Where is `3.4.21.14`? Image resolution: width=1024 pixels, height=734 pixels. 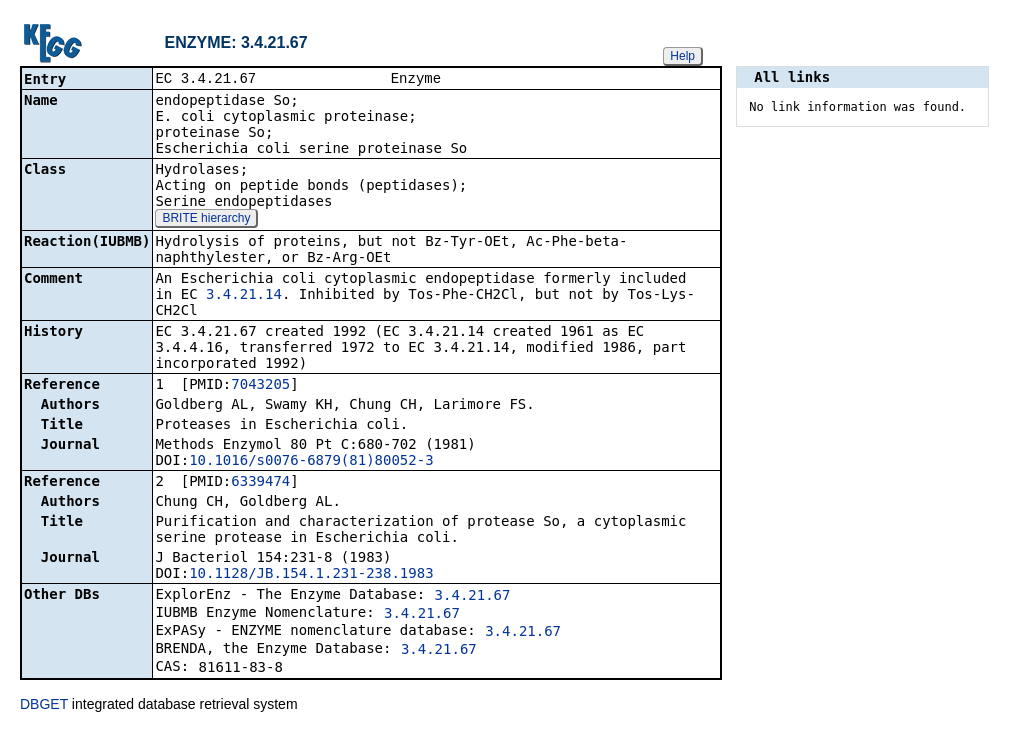
3.4.21.14 is located at coordinates (244, 296).